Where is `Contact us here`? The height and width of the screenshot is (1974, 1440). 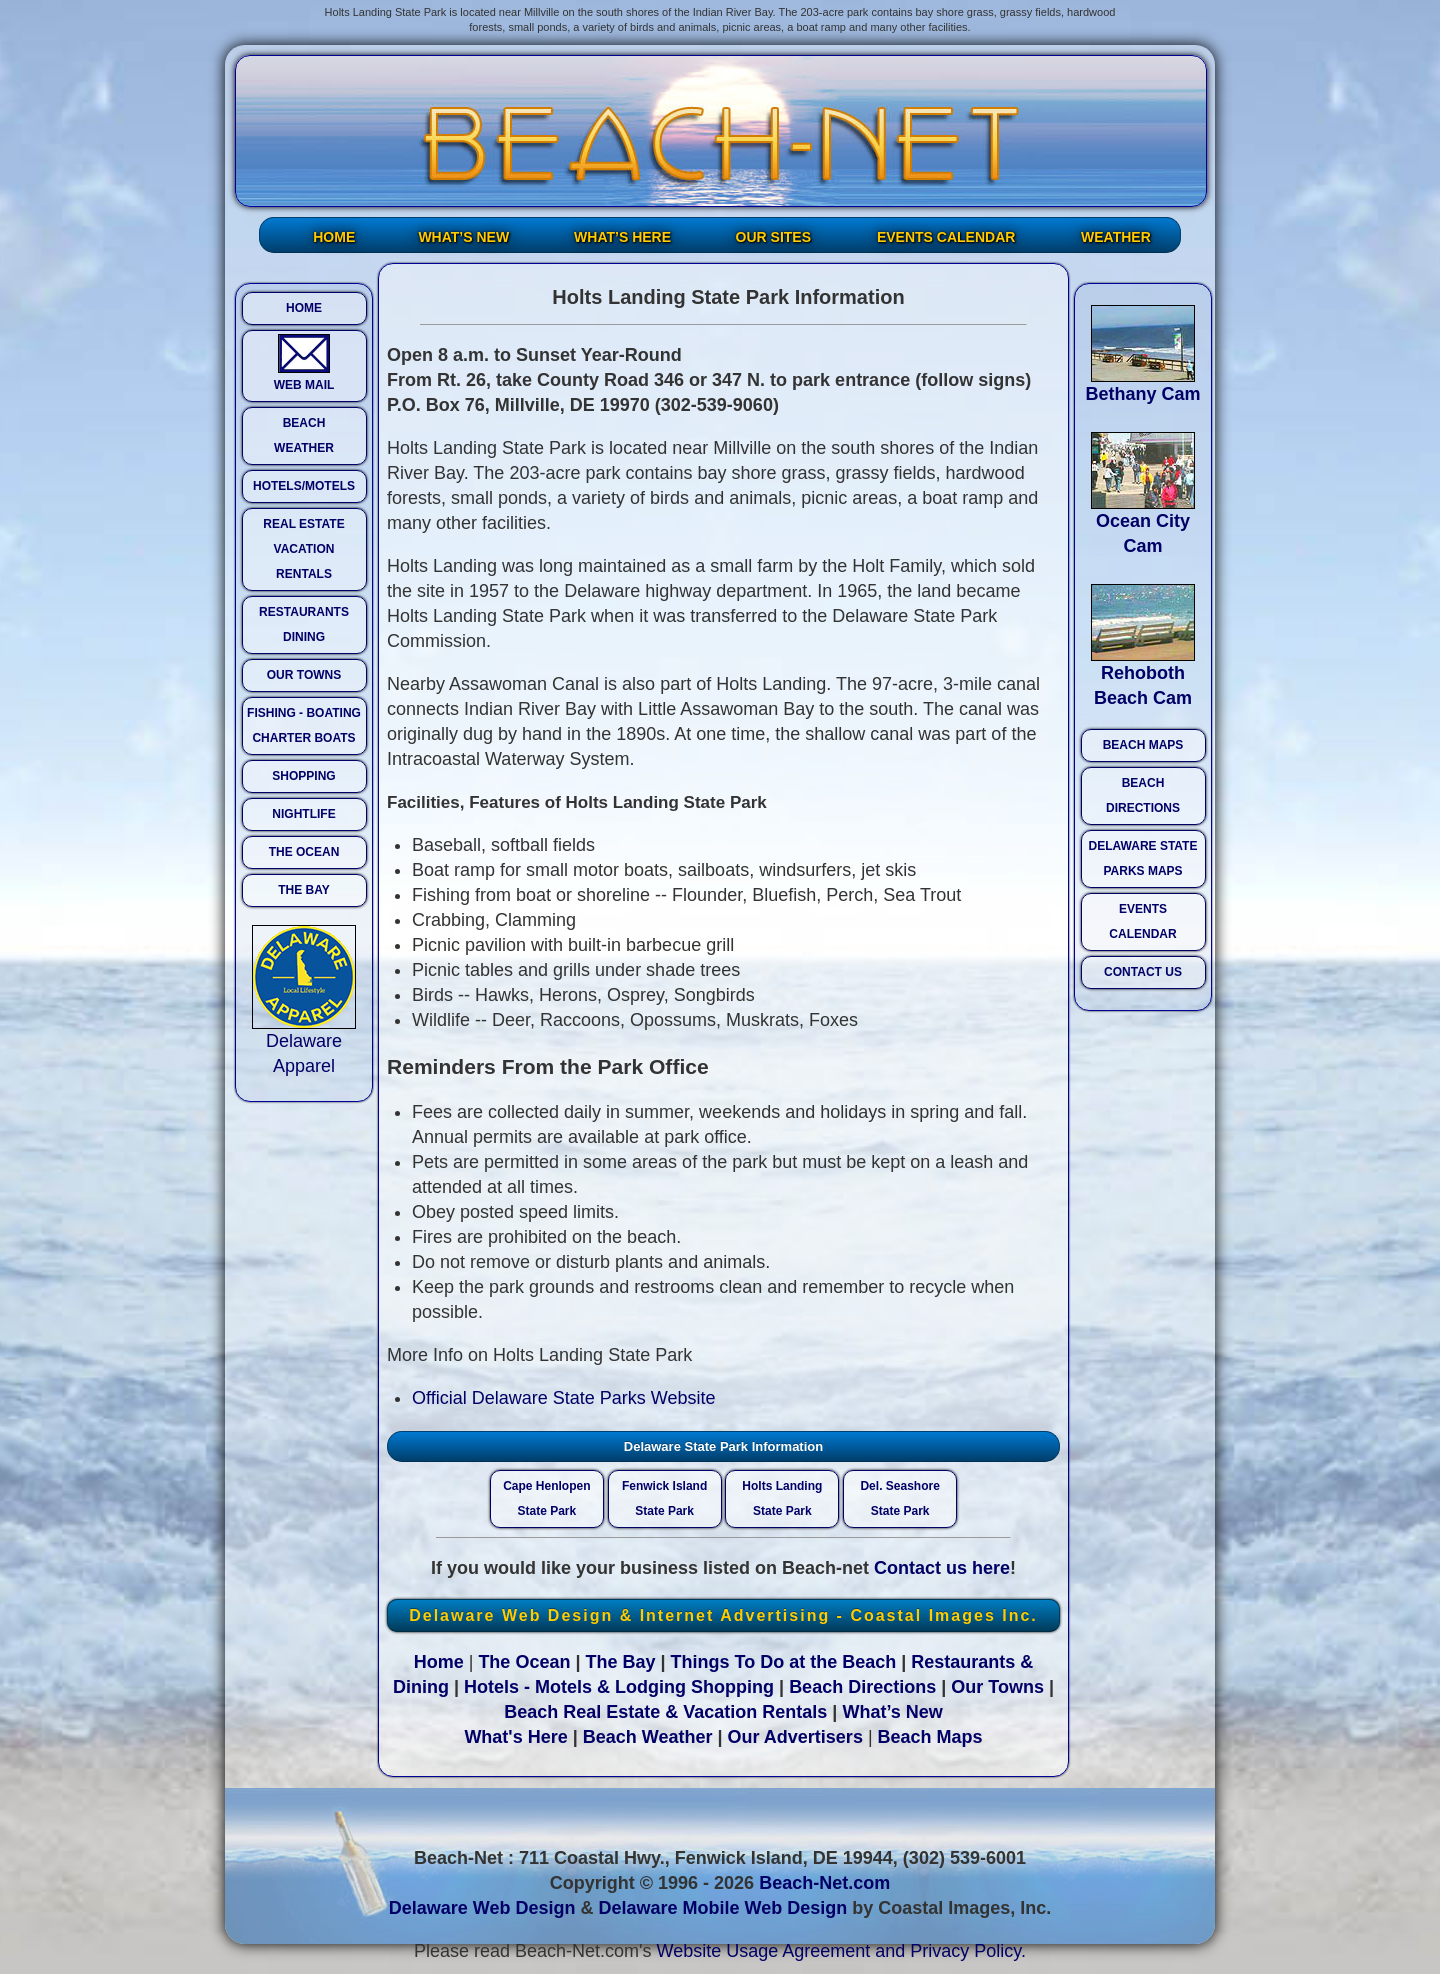
Contact us here is located at coordinates (942, 1568).